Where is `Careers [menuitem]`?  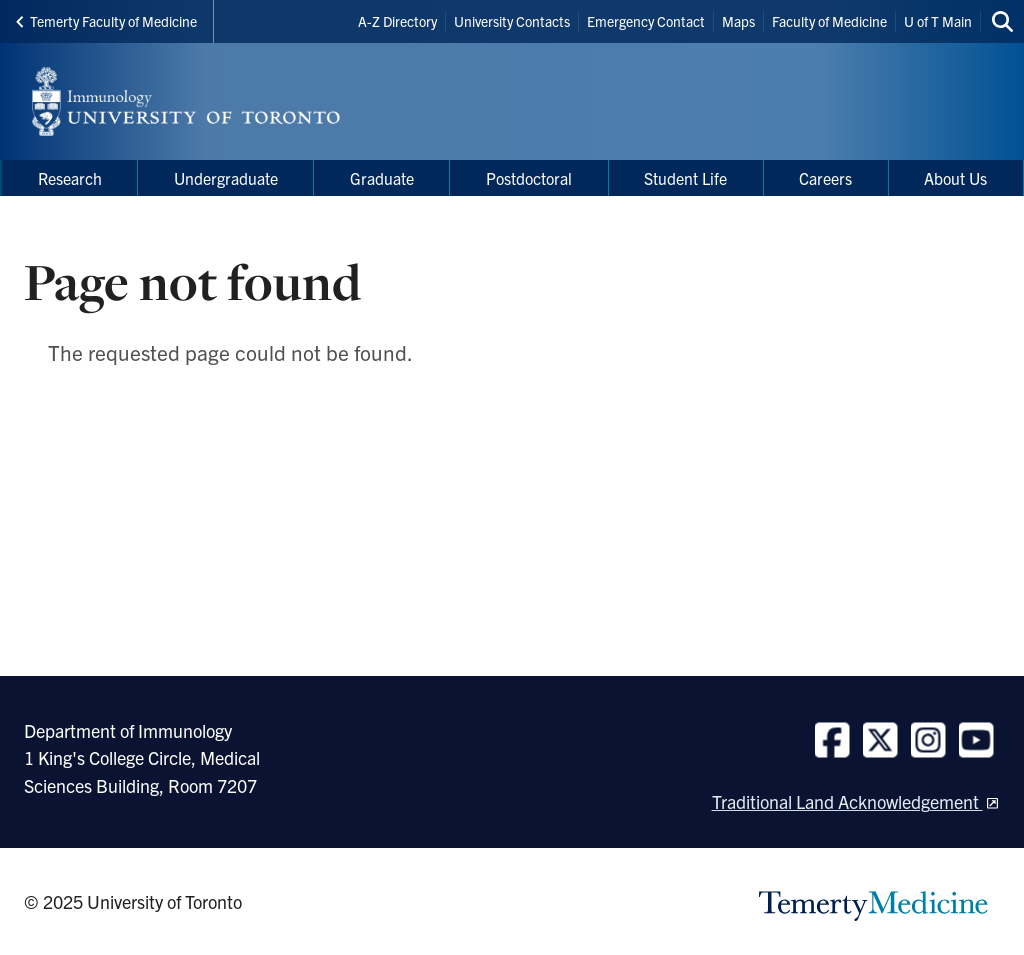 Careers [menuitem] is located at coordinates (825, 178).